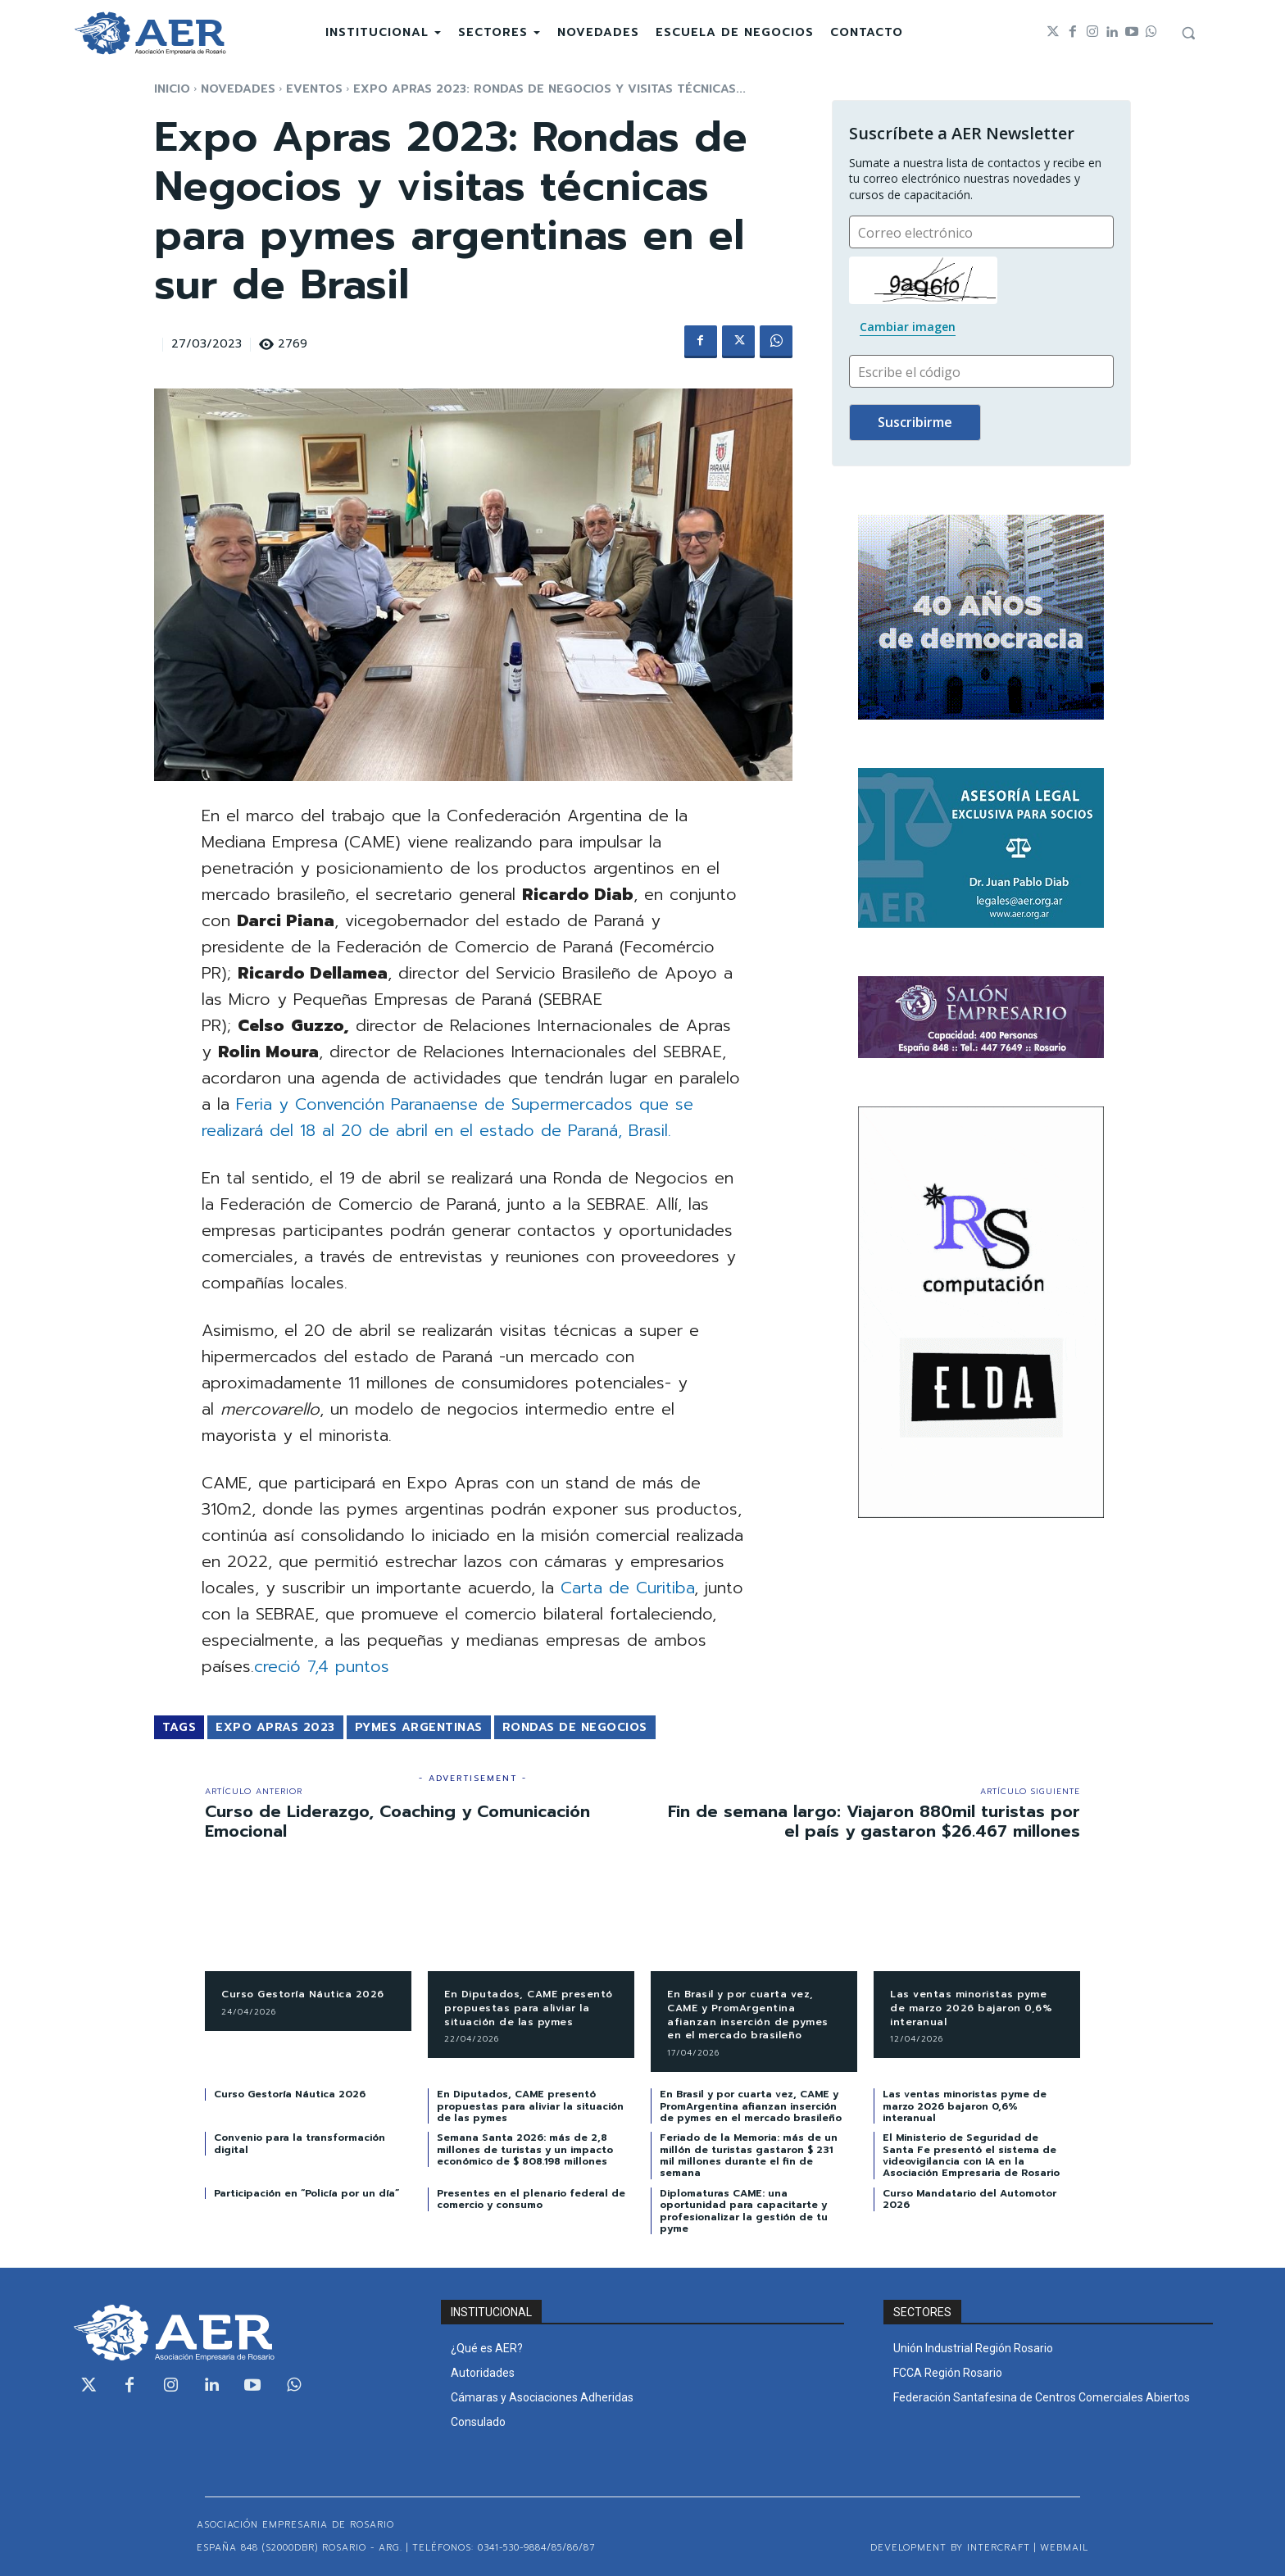 The height and width of the screenshot is (2576, 1285). What do you see at coordinates (397, 1821) in the screenshot?
I see `Curso de Liderazgo, Coaching y Comunicación Emocional` at bounding box center [397, 1821].